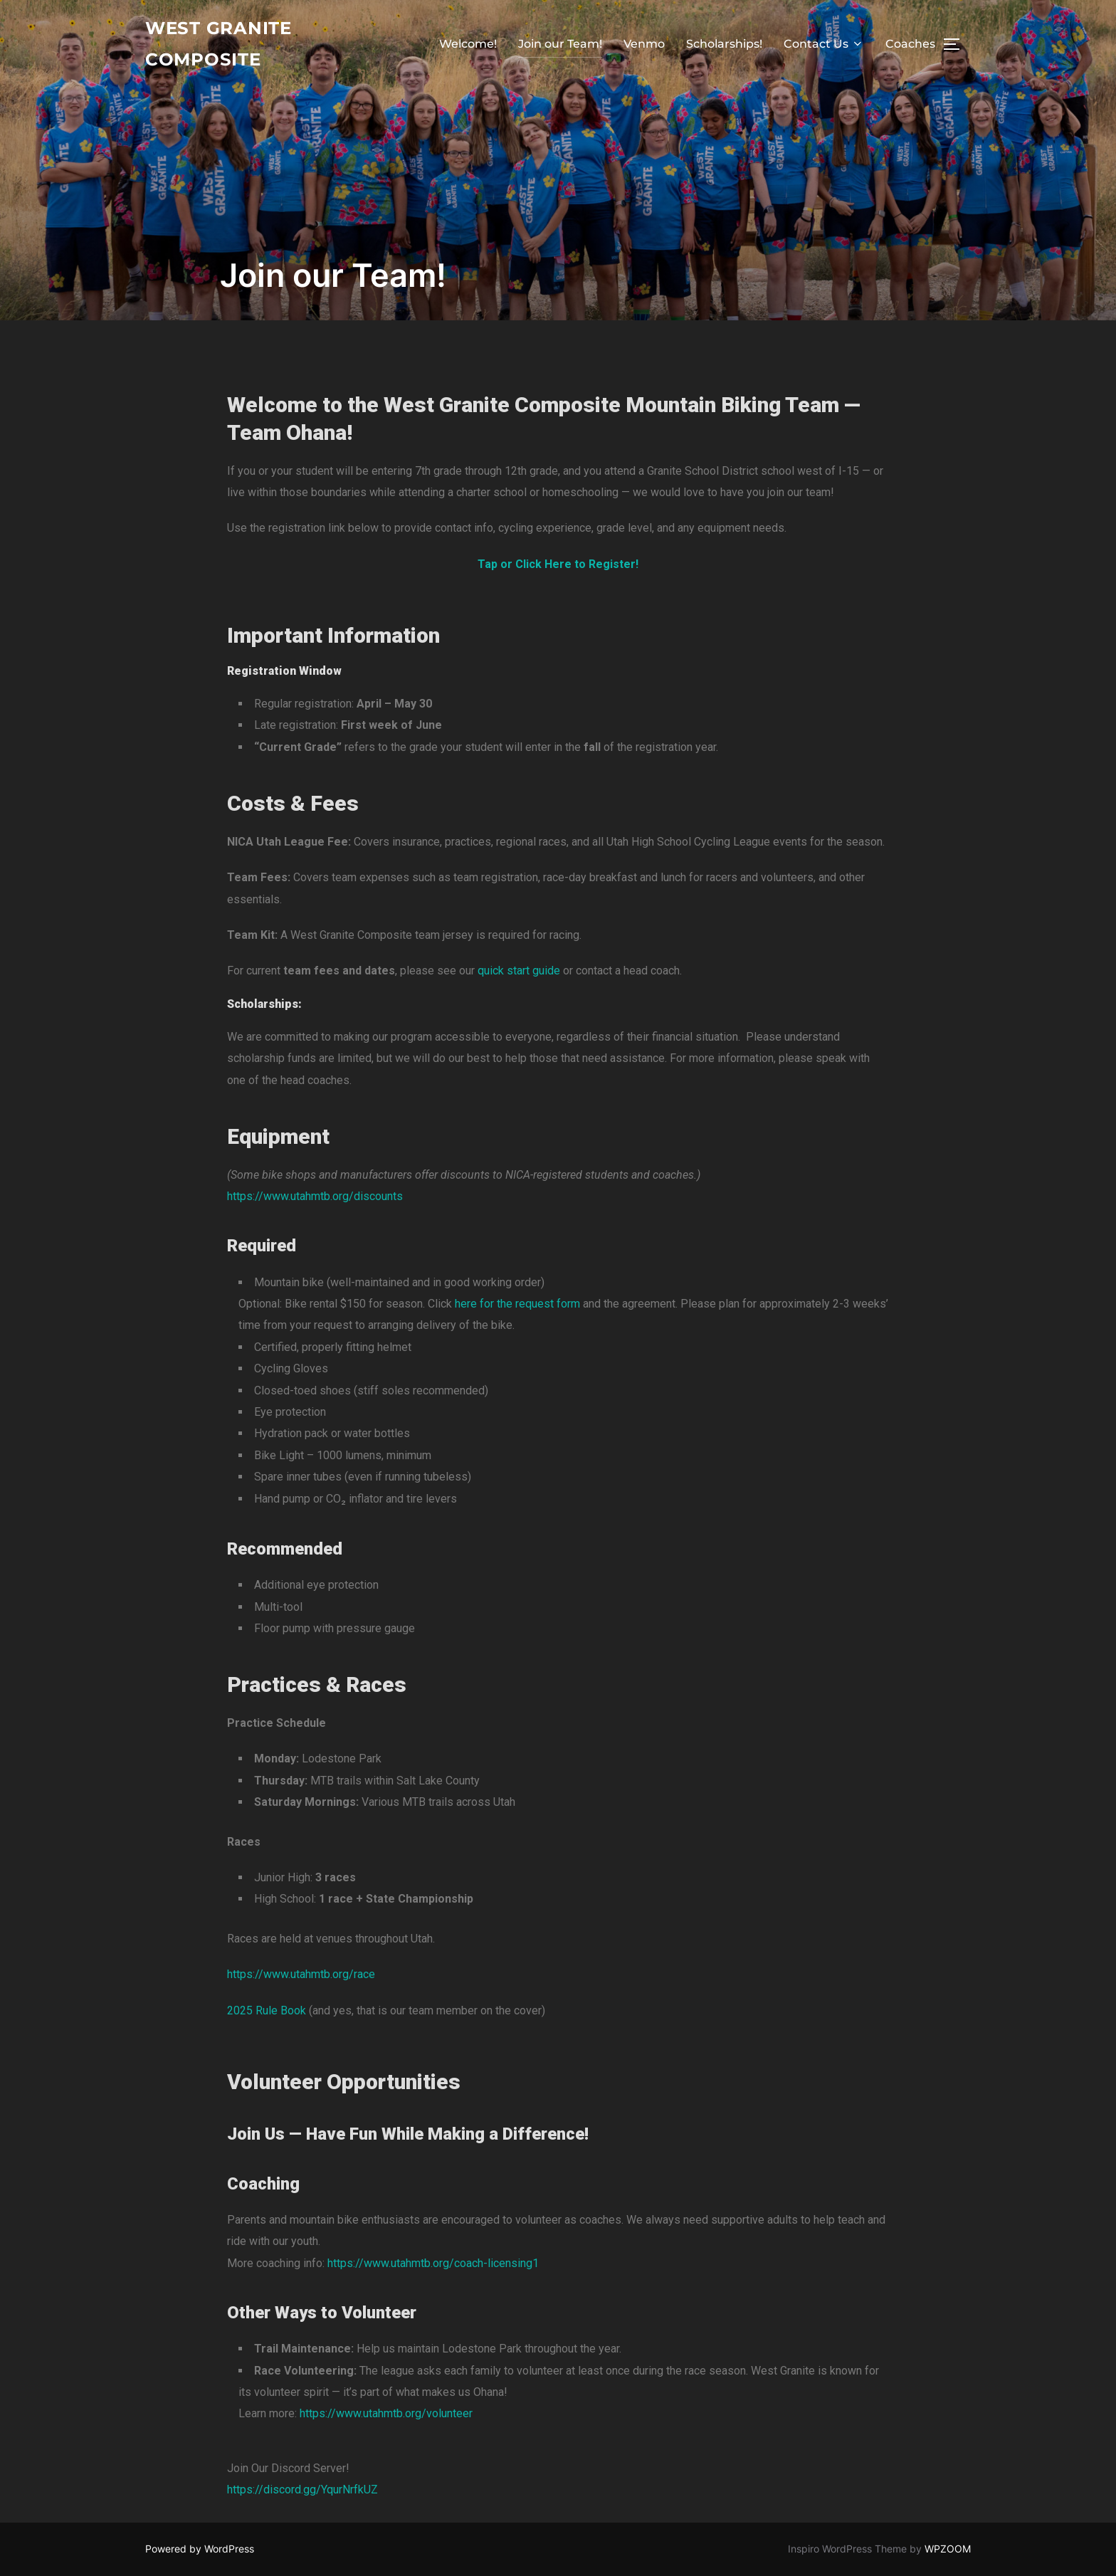 Image resolution: width=1116 pixels, height=2576 pixels. Describe the element at coordinates (644, 46) in the screenshot. I see `Venmo` at that location.